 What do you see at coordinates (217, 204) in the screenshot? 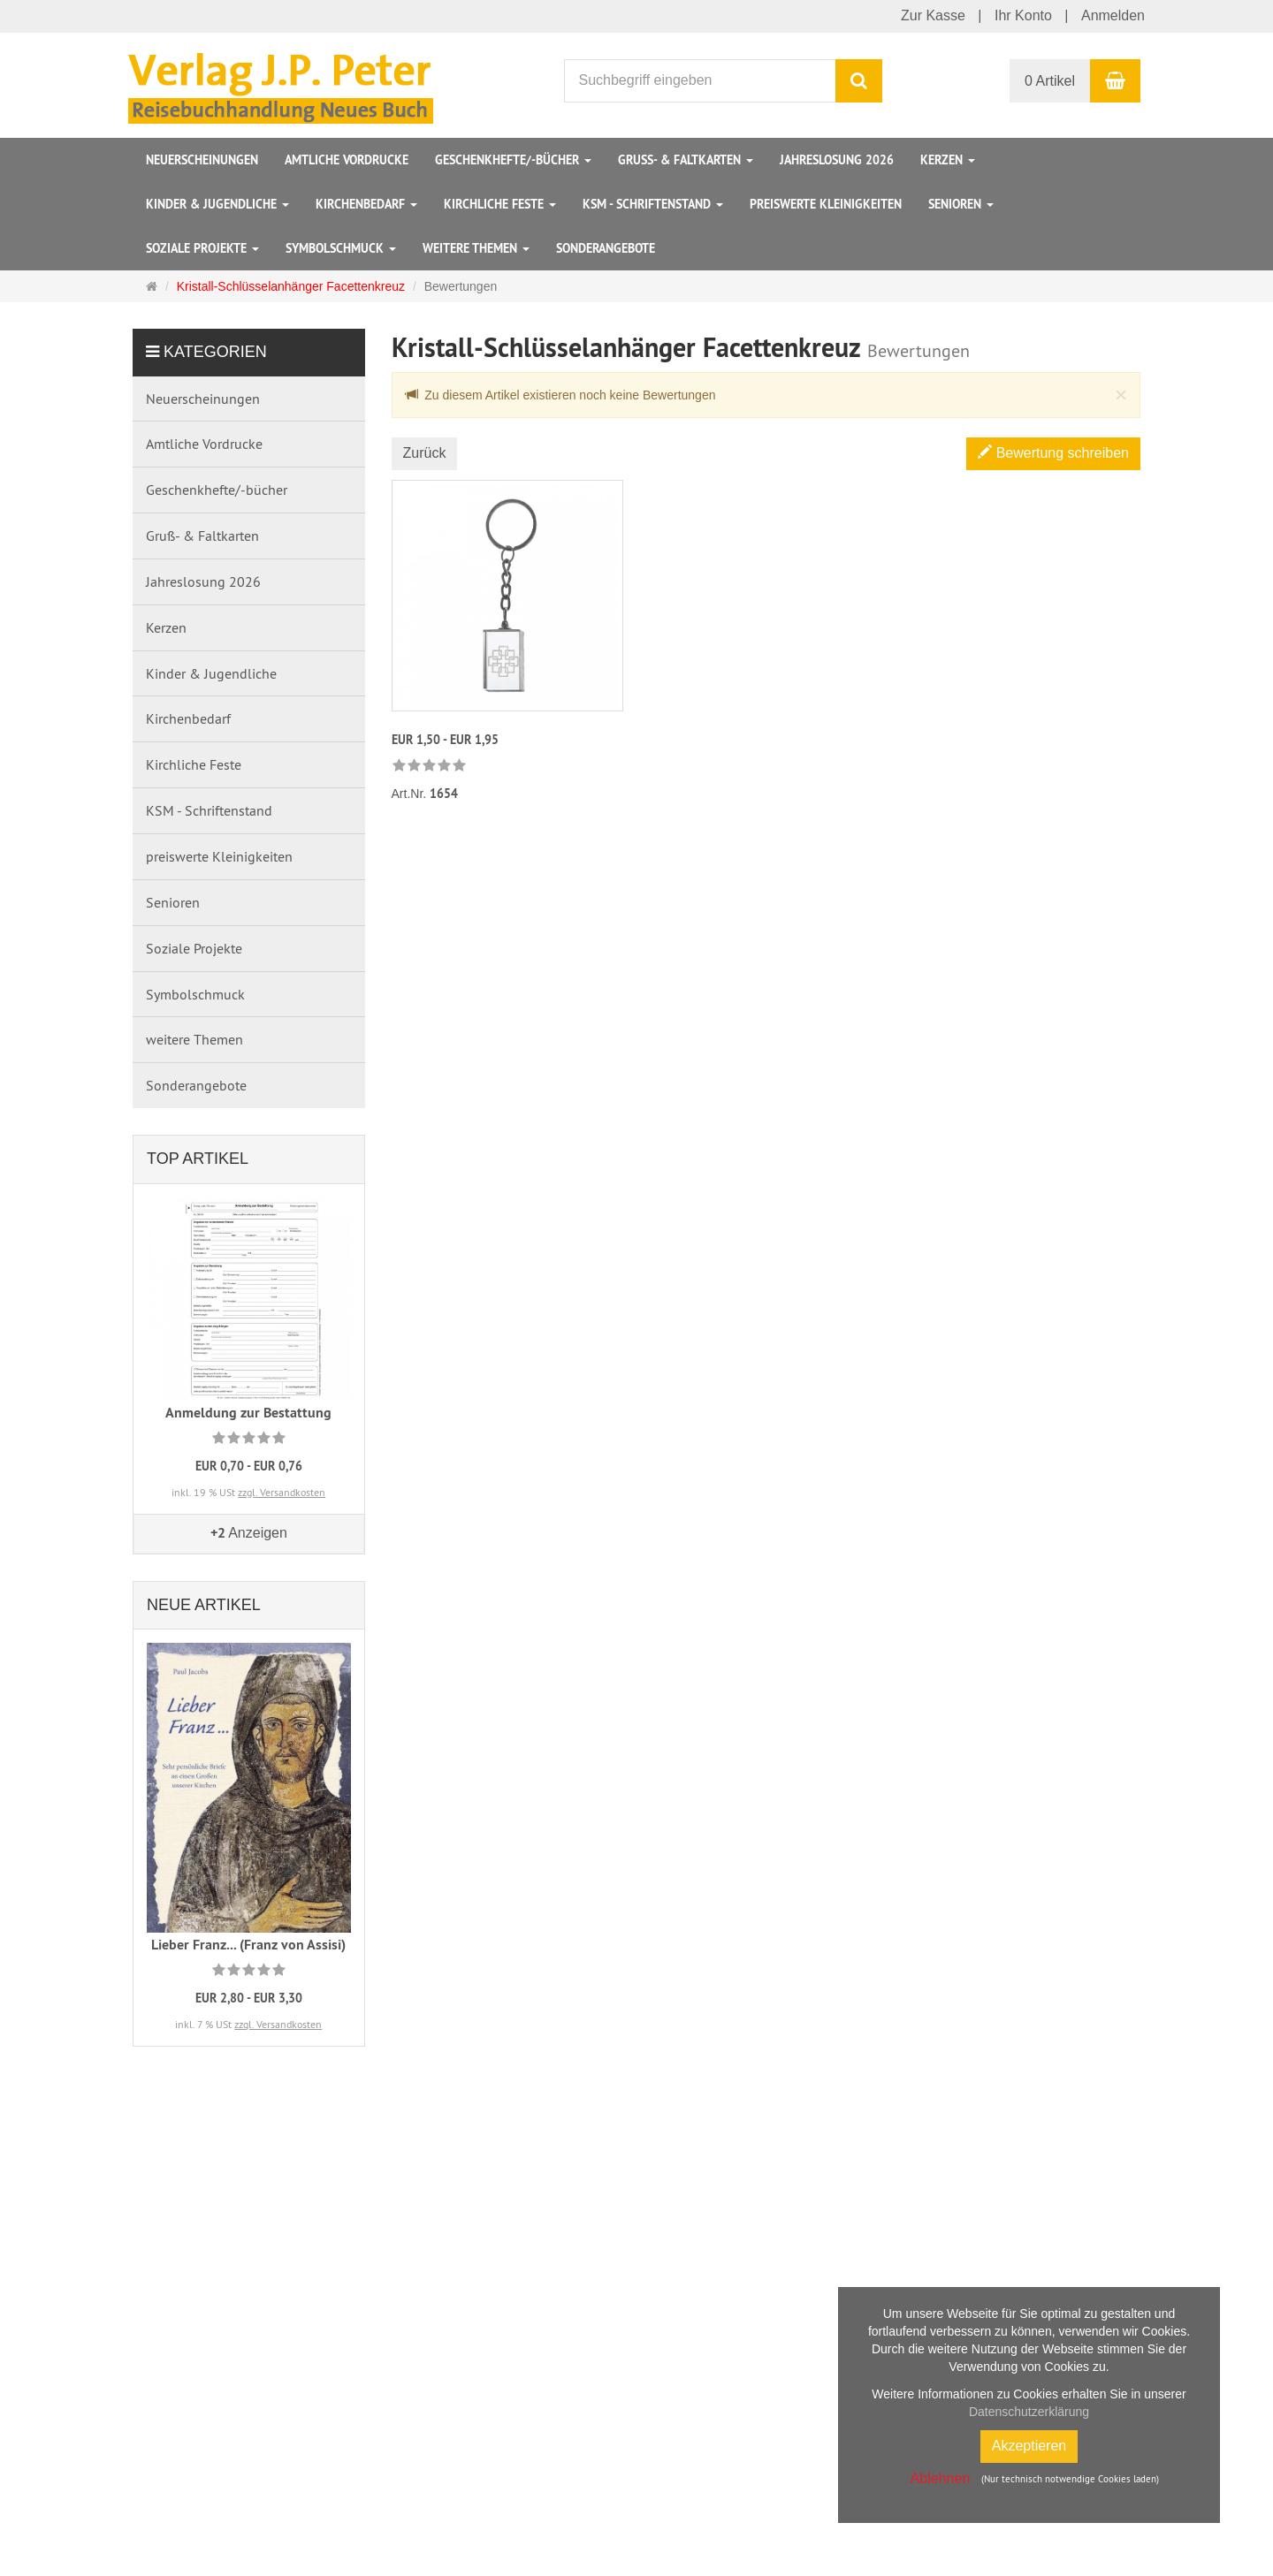
I see `Kinder & Jugendliche` at bounding box center [217, 204].